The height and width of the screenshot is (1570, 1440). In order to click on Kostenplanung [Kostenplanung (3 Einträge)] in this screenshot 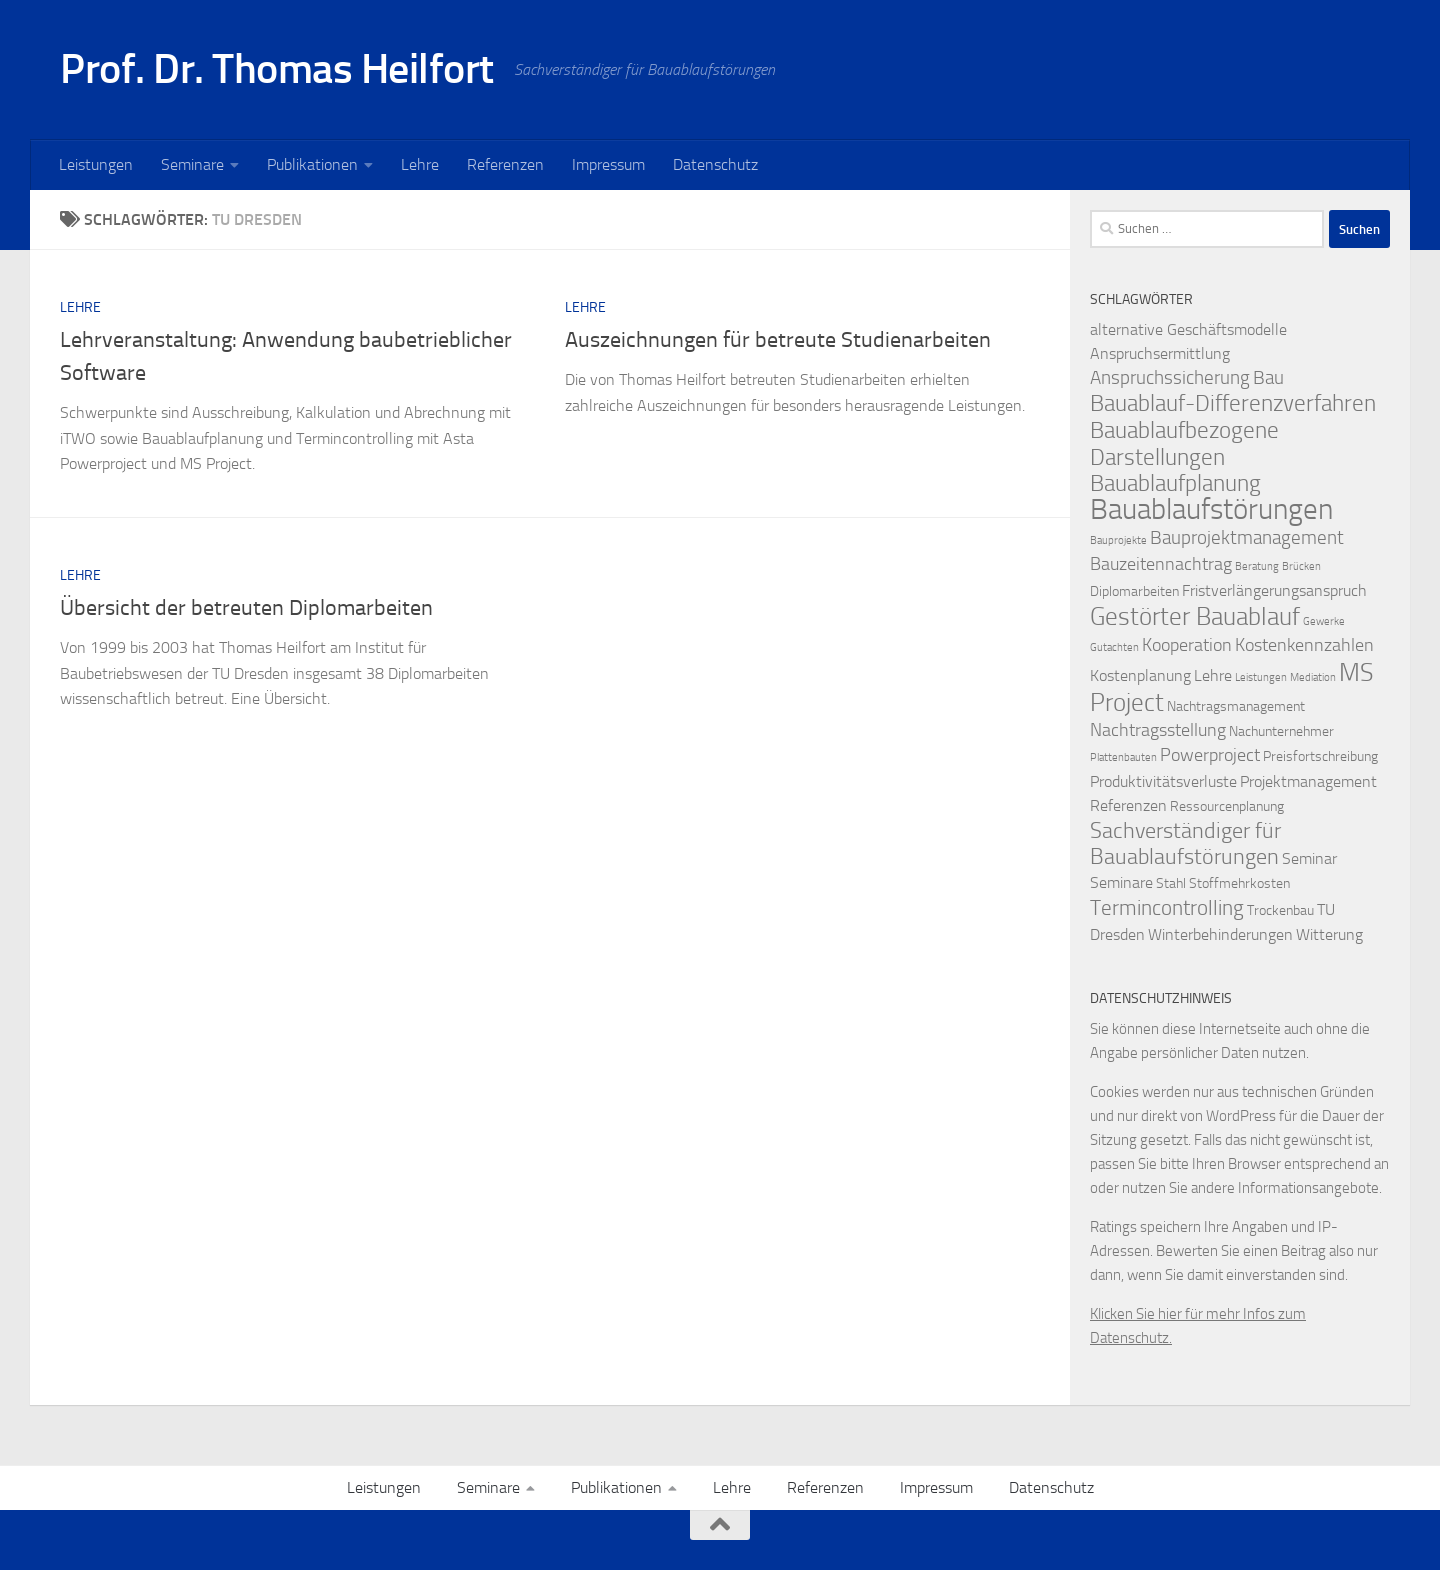, I will do `click(1140, 675)`.